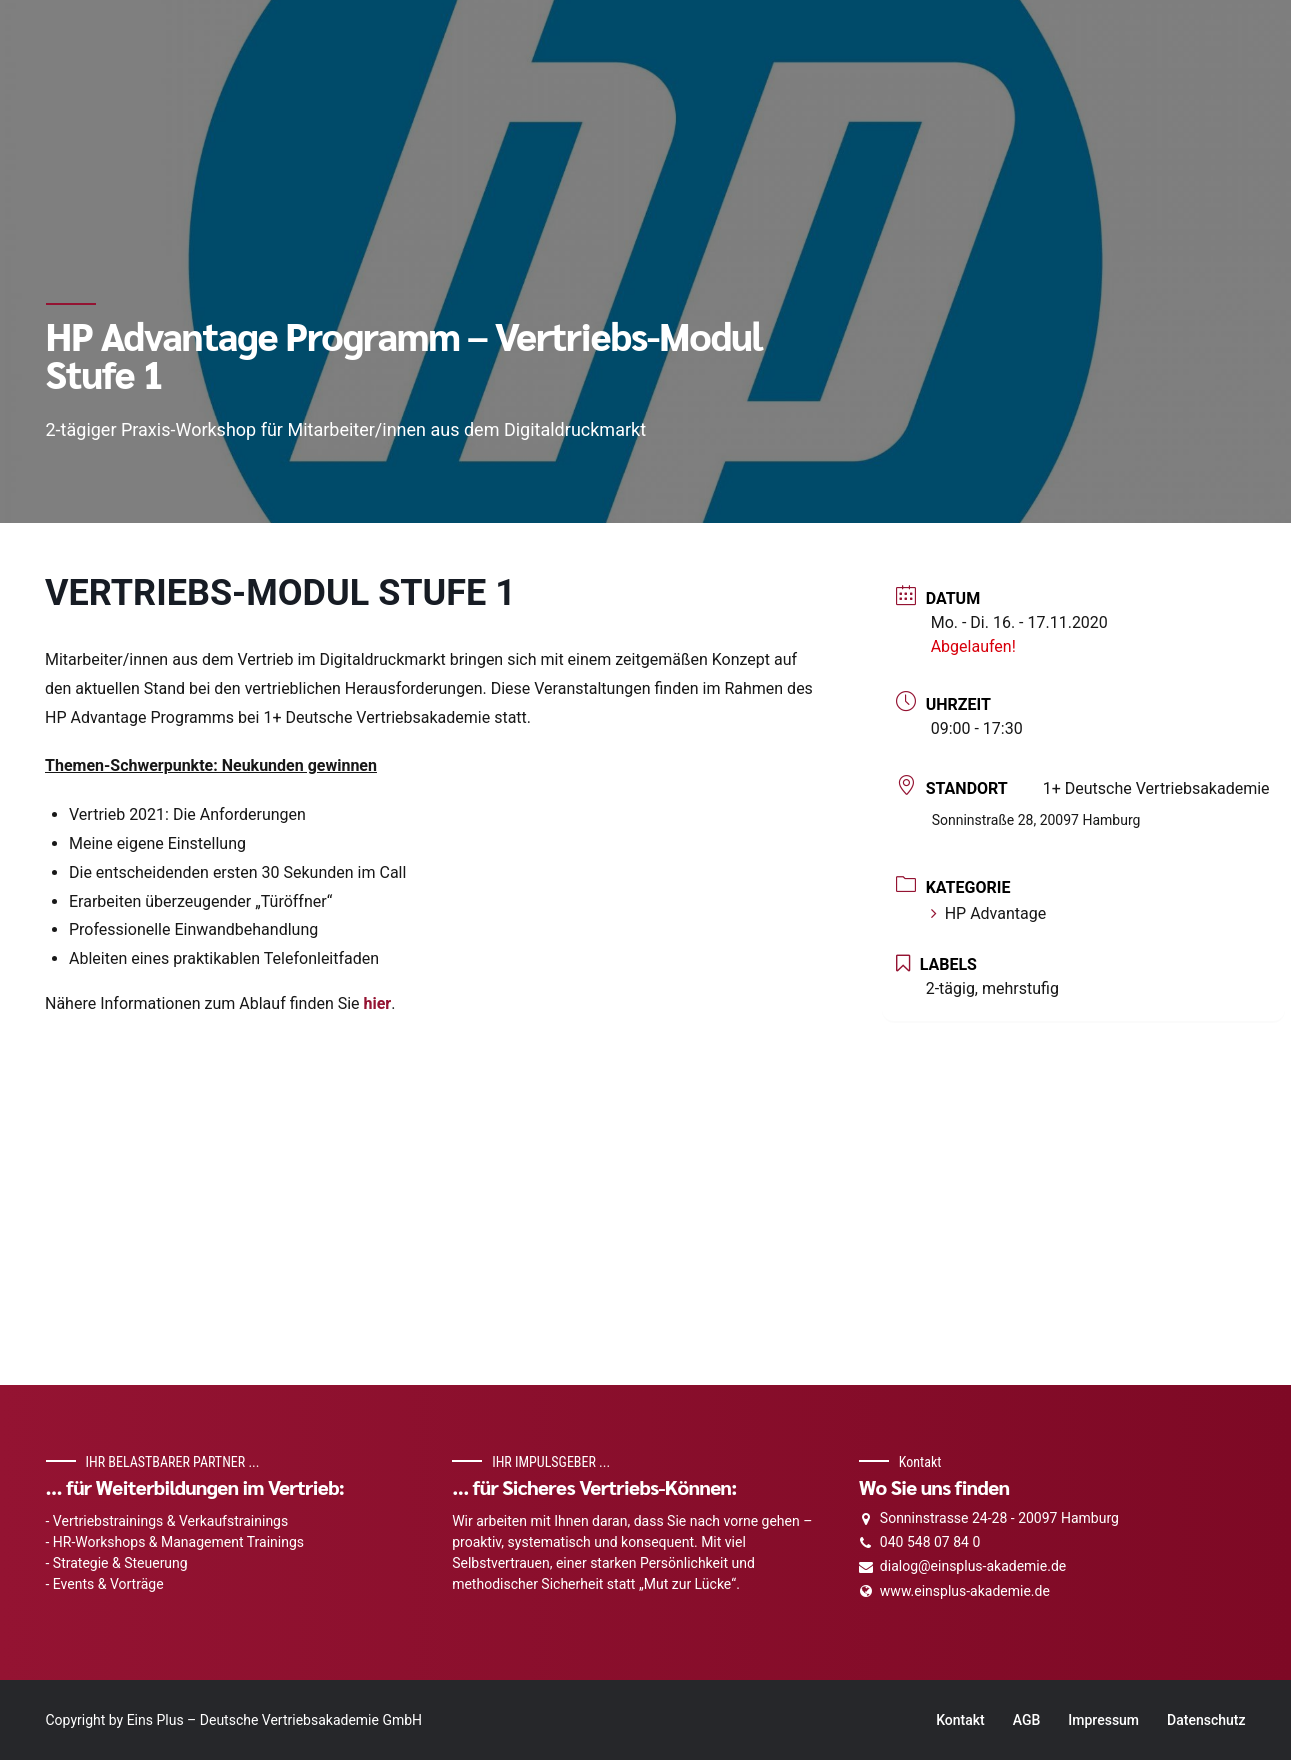 This screenshot has width=1291, height=1760. Describe the element at coordinates (1027, 1720) in the screenshot. I see `AGB` at that location.